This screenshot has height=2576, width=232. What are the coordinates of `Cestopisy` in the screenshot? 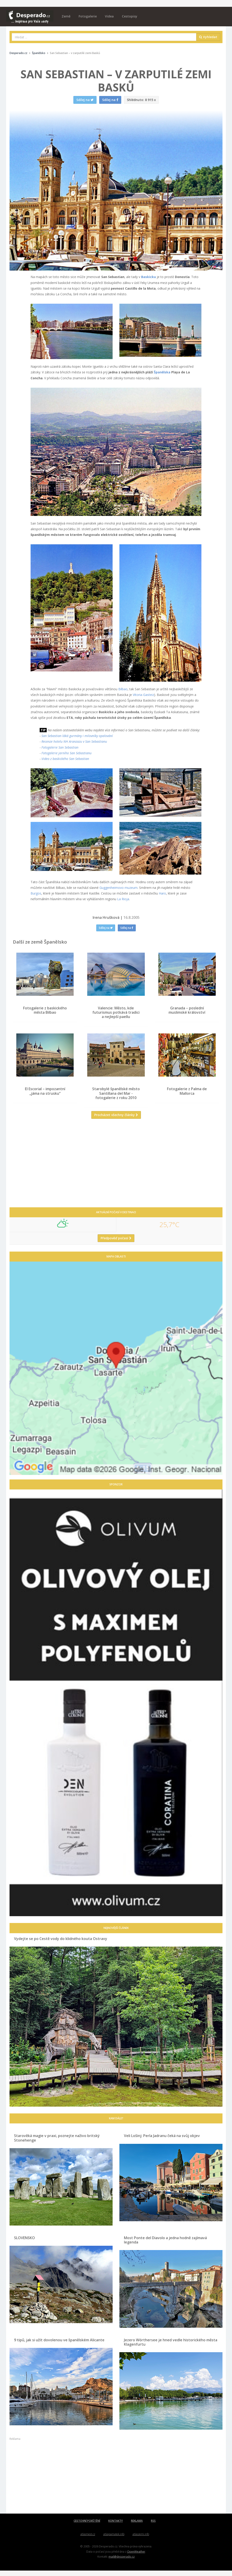 It's located at (129, 16).